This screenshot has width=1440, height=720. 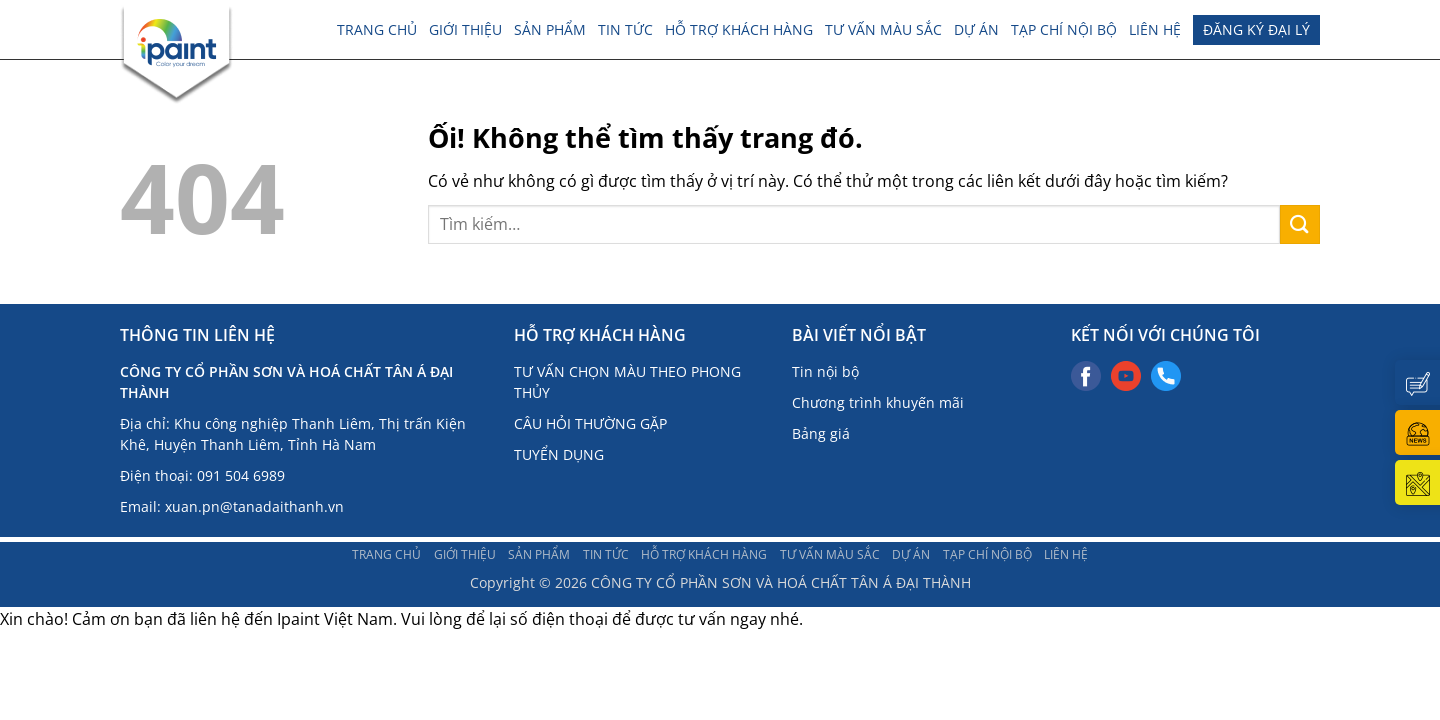 What do you see at coordinates (625, 29) in the screenshot?
I see `TIN TỨC` at bounding box center [625, 29].